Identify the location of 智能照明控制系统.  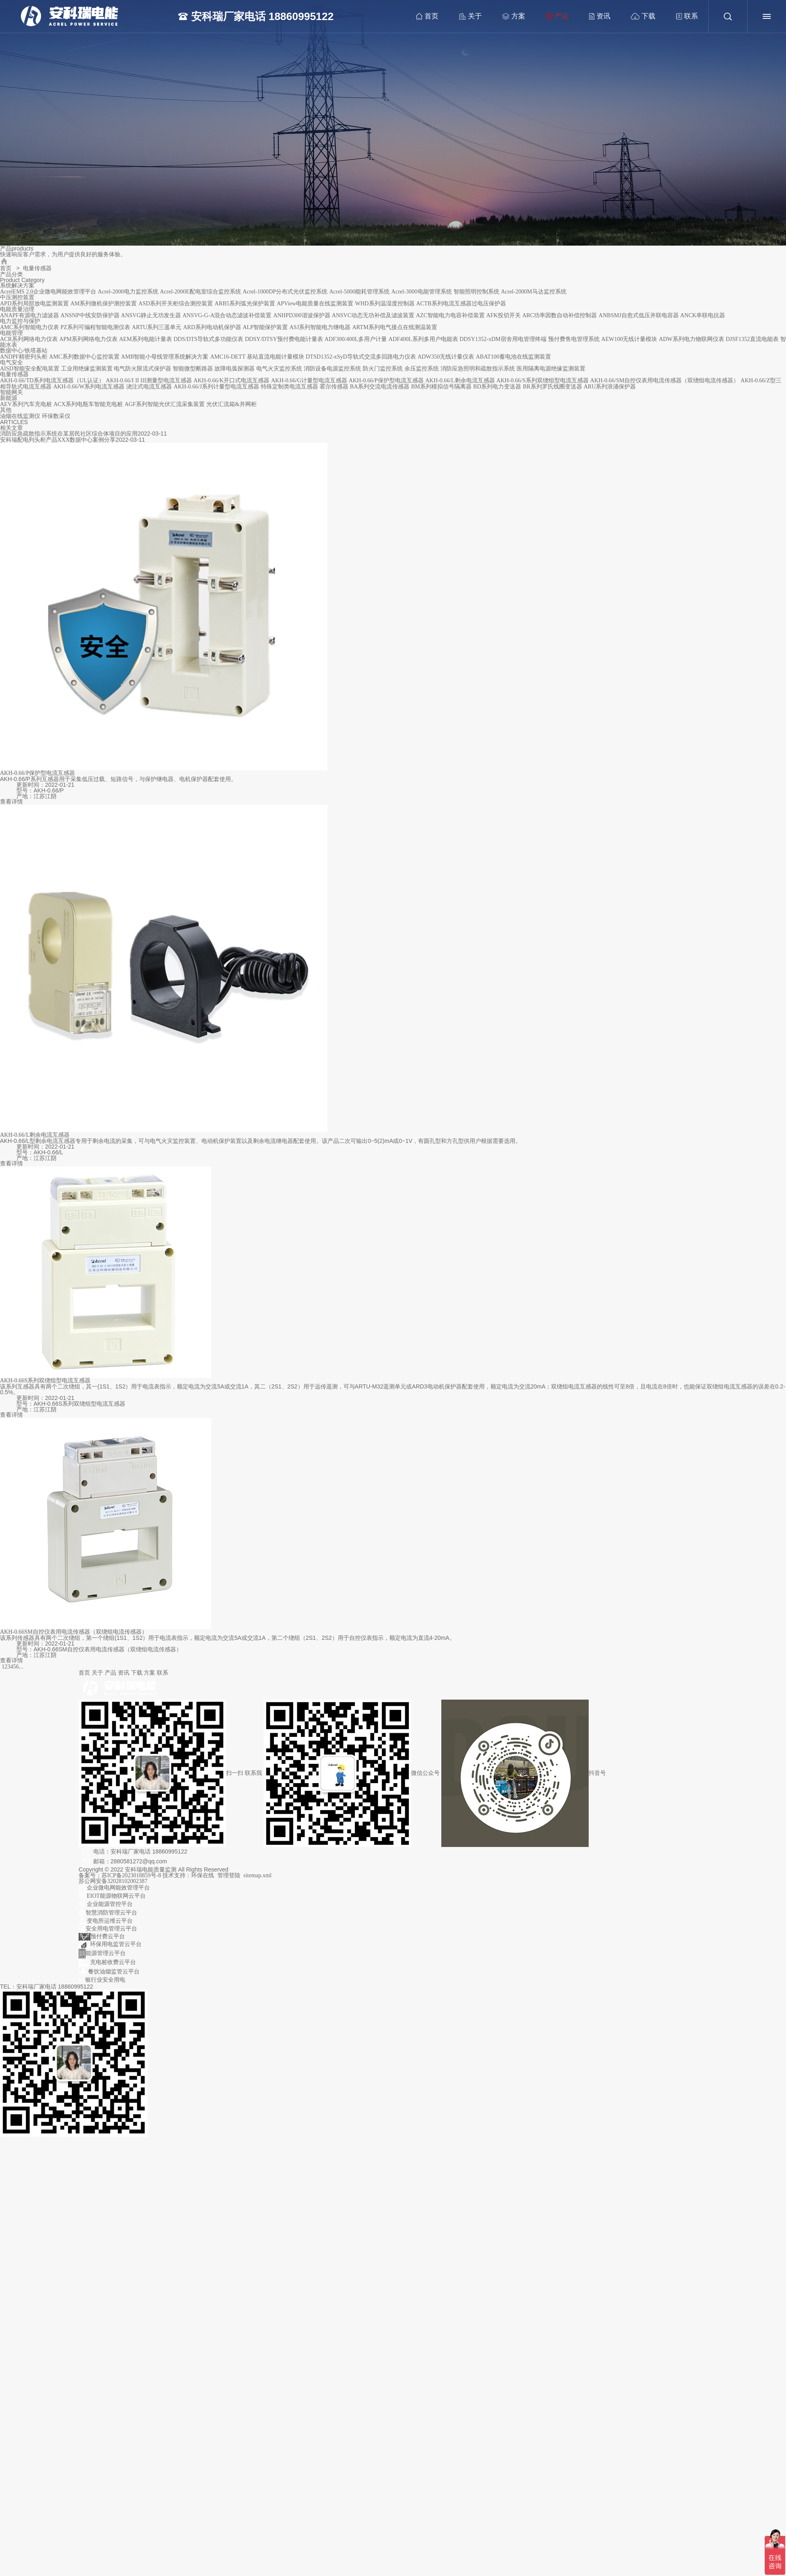
(476, 292).